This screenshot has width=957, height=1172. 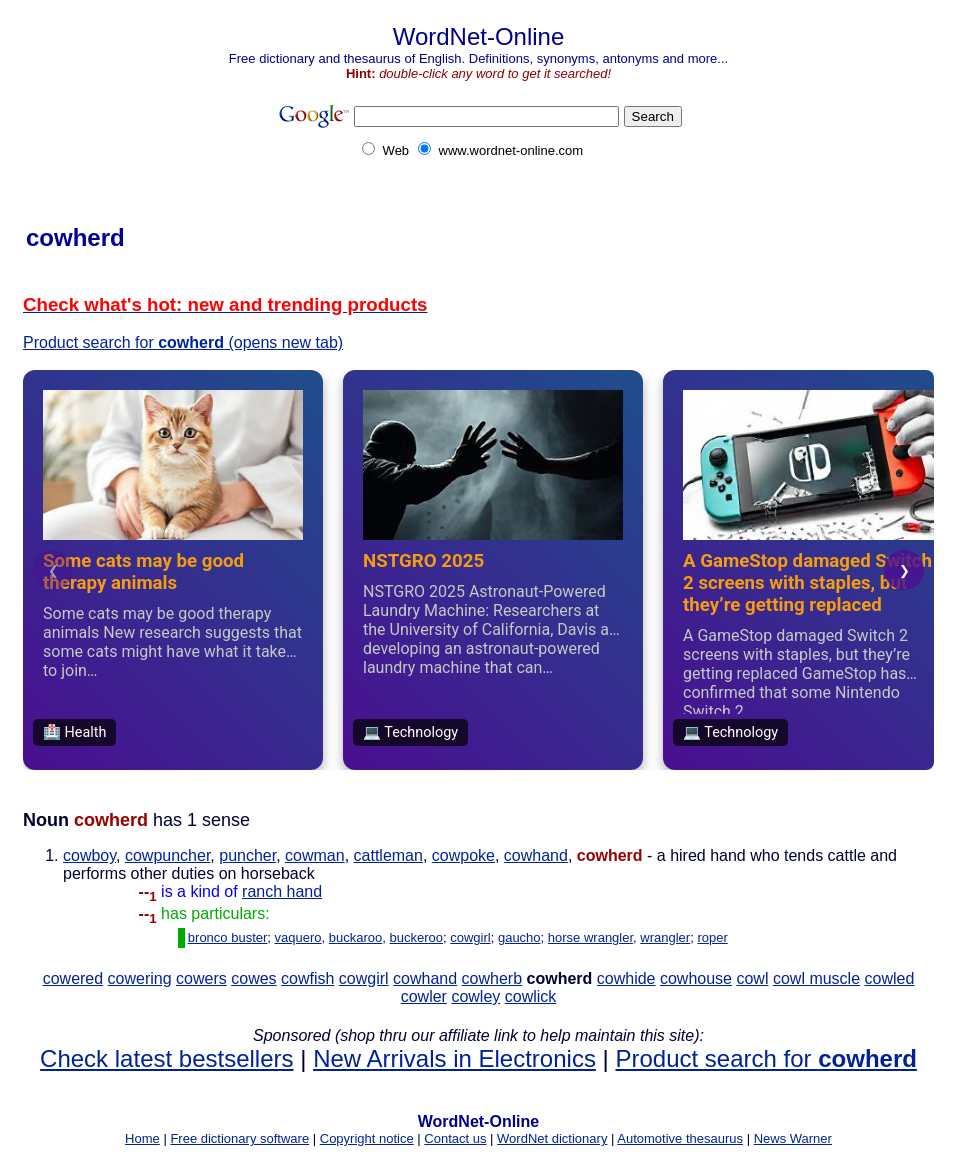 What do you see at coordinates (307, 978) in the screenshot?
I see `cowfish` at bounding box center [307, 978].